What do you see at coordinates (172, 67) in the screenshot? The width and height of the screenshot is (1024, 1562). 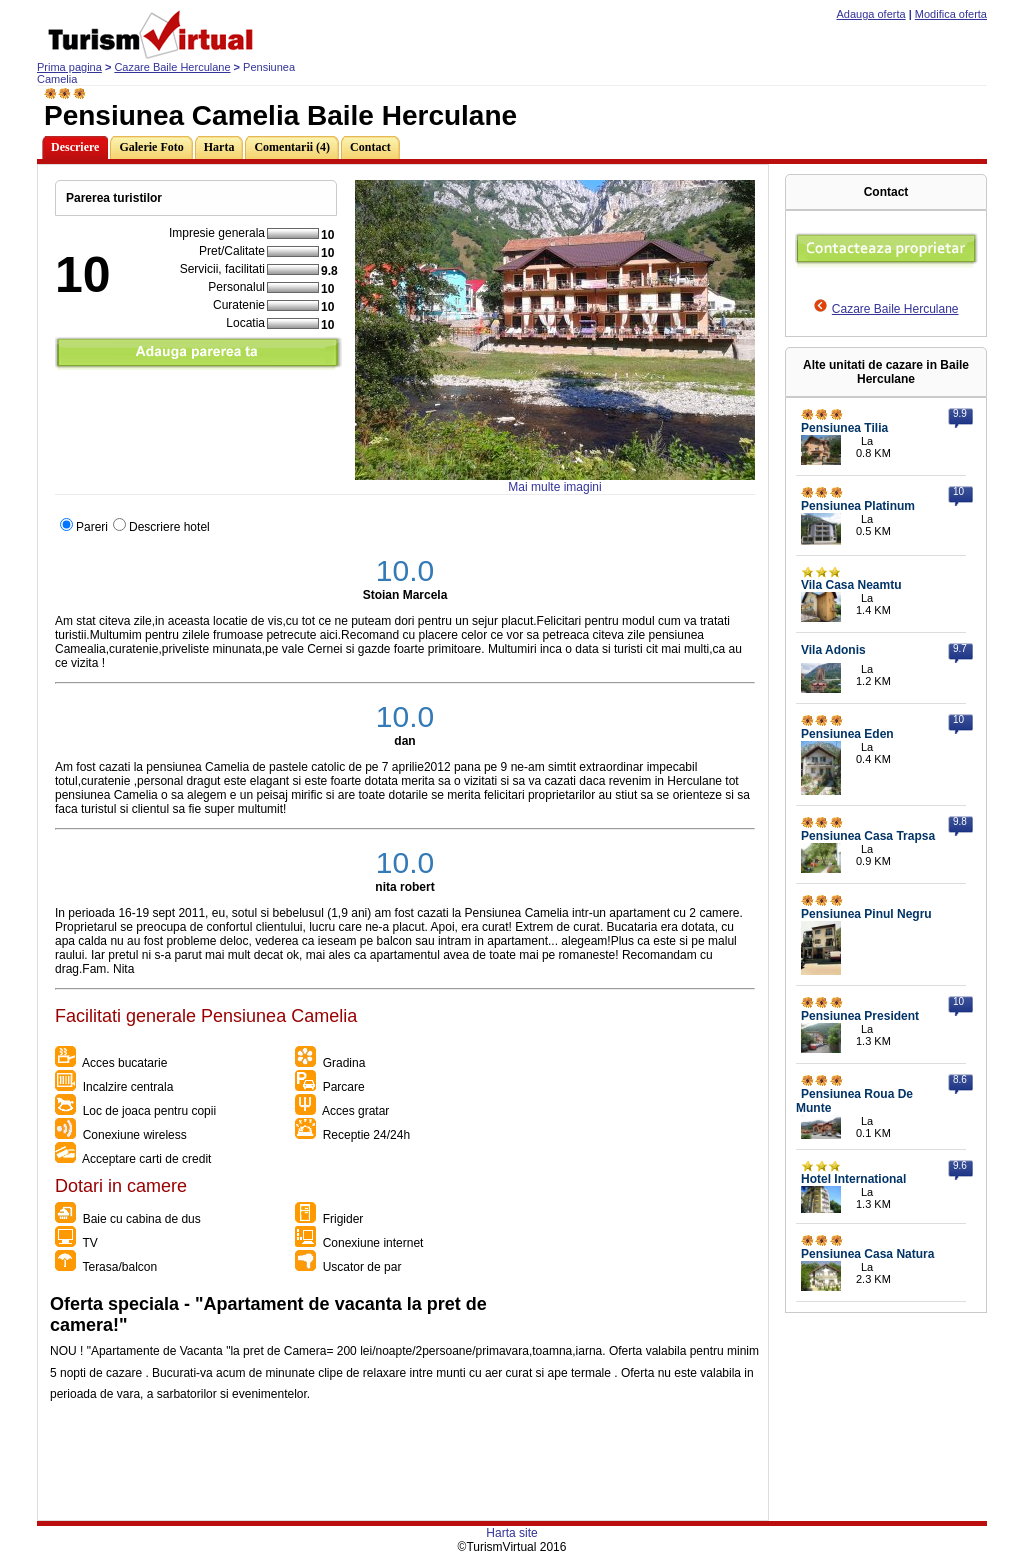 I see `Cazare Baile Herculane` at bounding box center [172, 67].